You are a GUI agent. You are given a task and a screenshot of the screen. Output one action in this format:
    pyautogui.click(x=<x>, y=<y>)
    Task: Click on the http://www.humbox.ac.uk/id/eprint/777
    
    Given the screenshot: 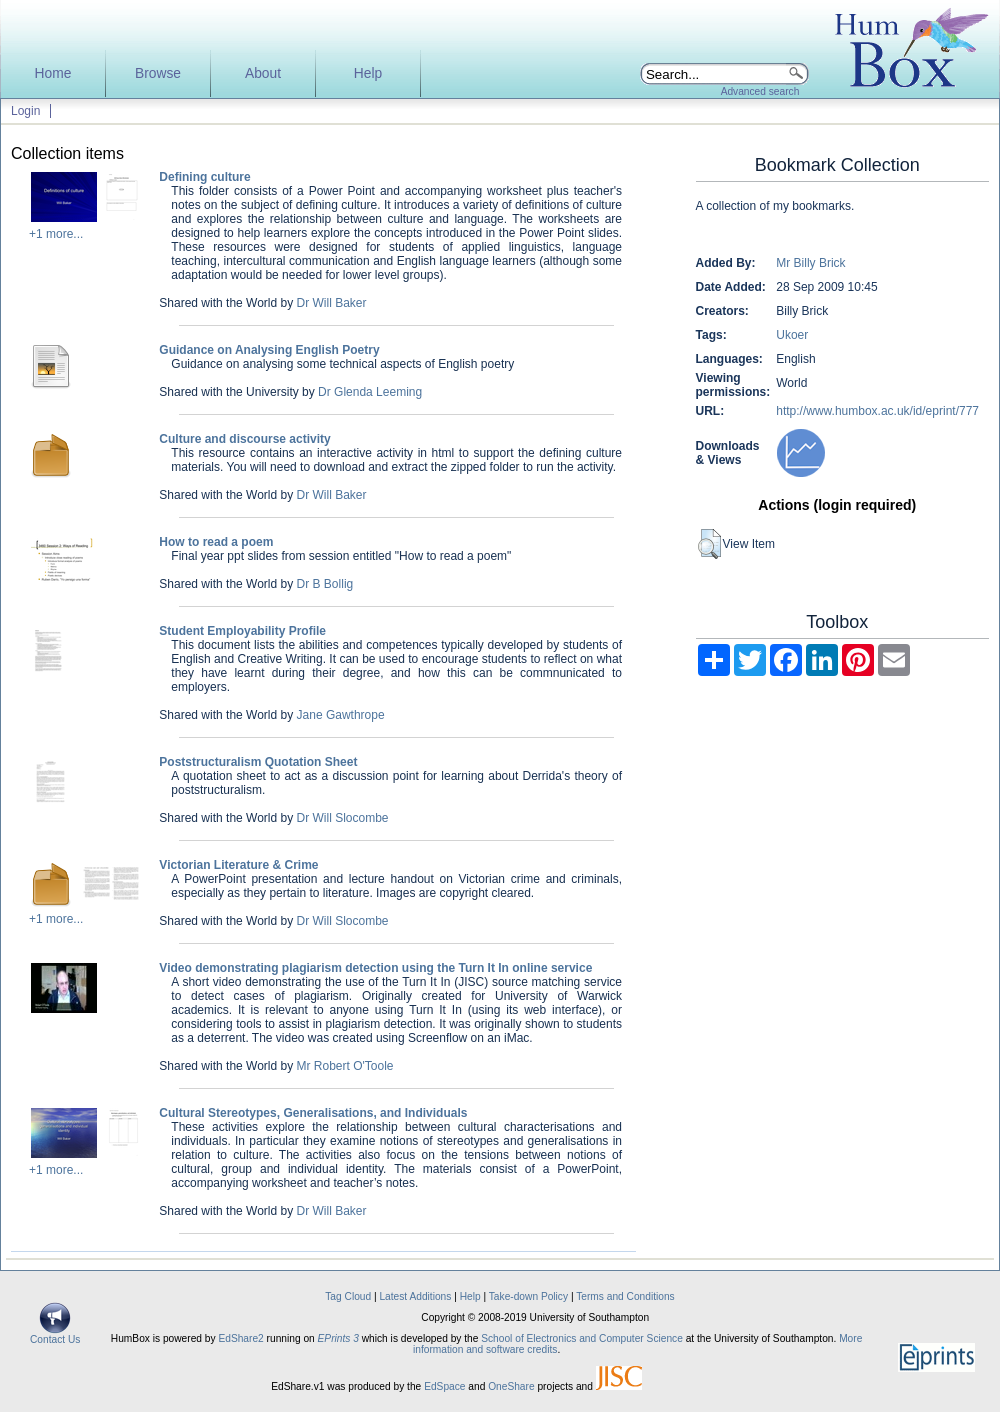 What is the action you would take?
    pyautogui.click(x=877, y=411)
    